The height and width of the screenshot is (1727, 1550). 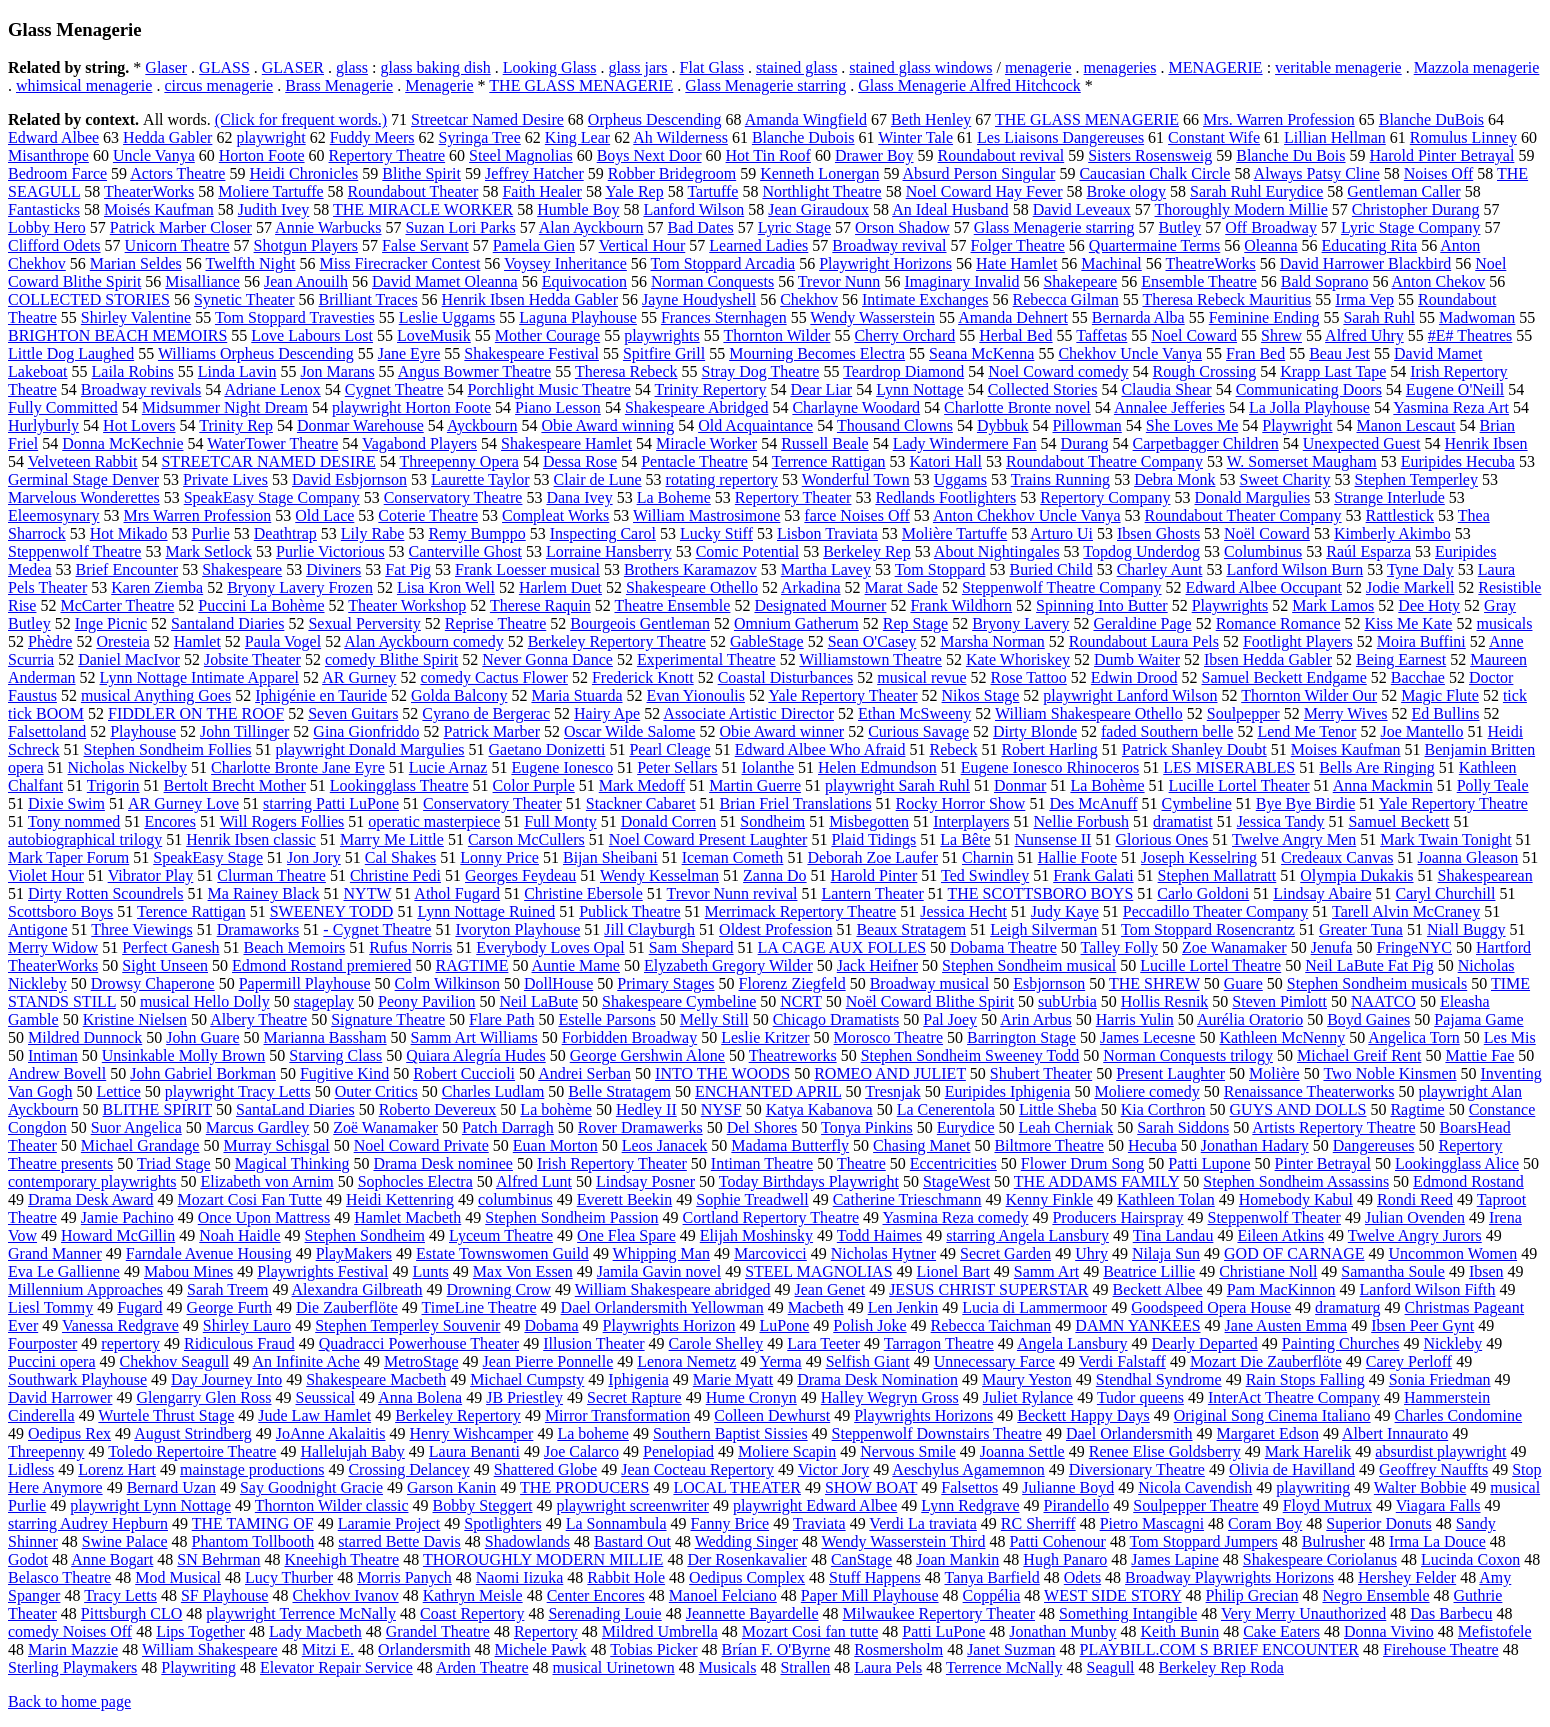 What do you see at coordinates (1438, 1505) in the screenshot?
I see `Viagara Falls` at bounding box center [1438, 1505].